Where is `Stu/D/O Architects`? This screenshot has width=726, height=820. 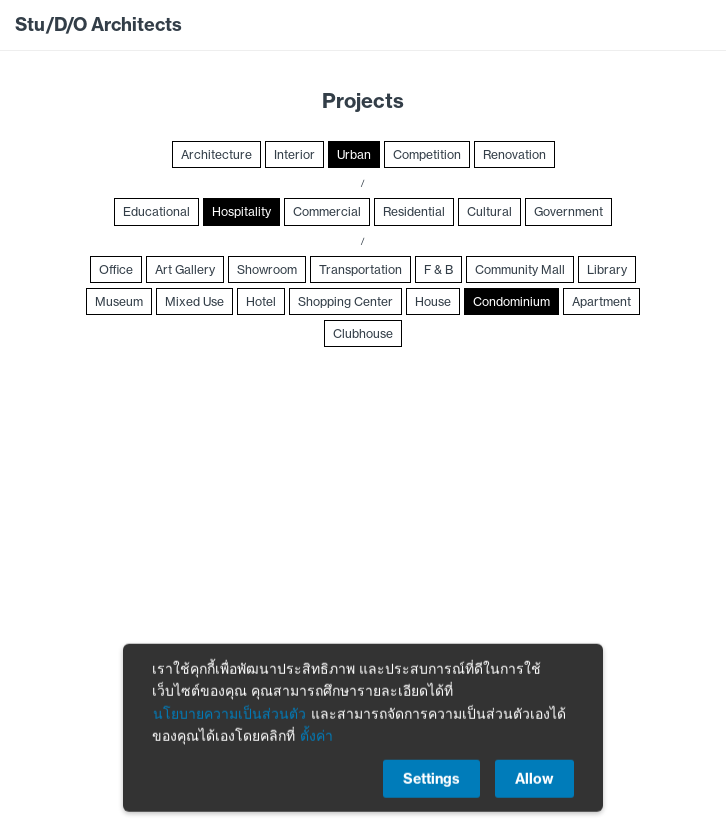
Stu/D/O Architects is located at coordinates (98, 24).